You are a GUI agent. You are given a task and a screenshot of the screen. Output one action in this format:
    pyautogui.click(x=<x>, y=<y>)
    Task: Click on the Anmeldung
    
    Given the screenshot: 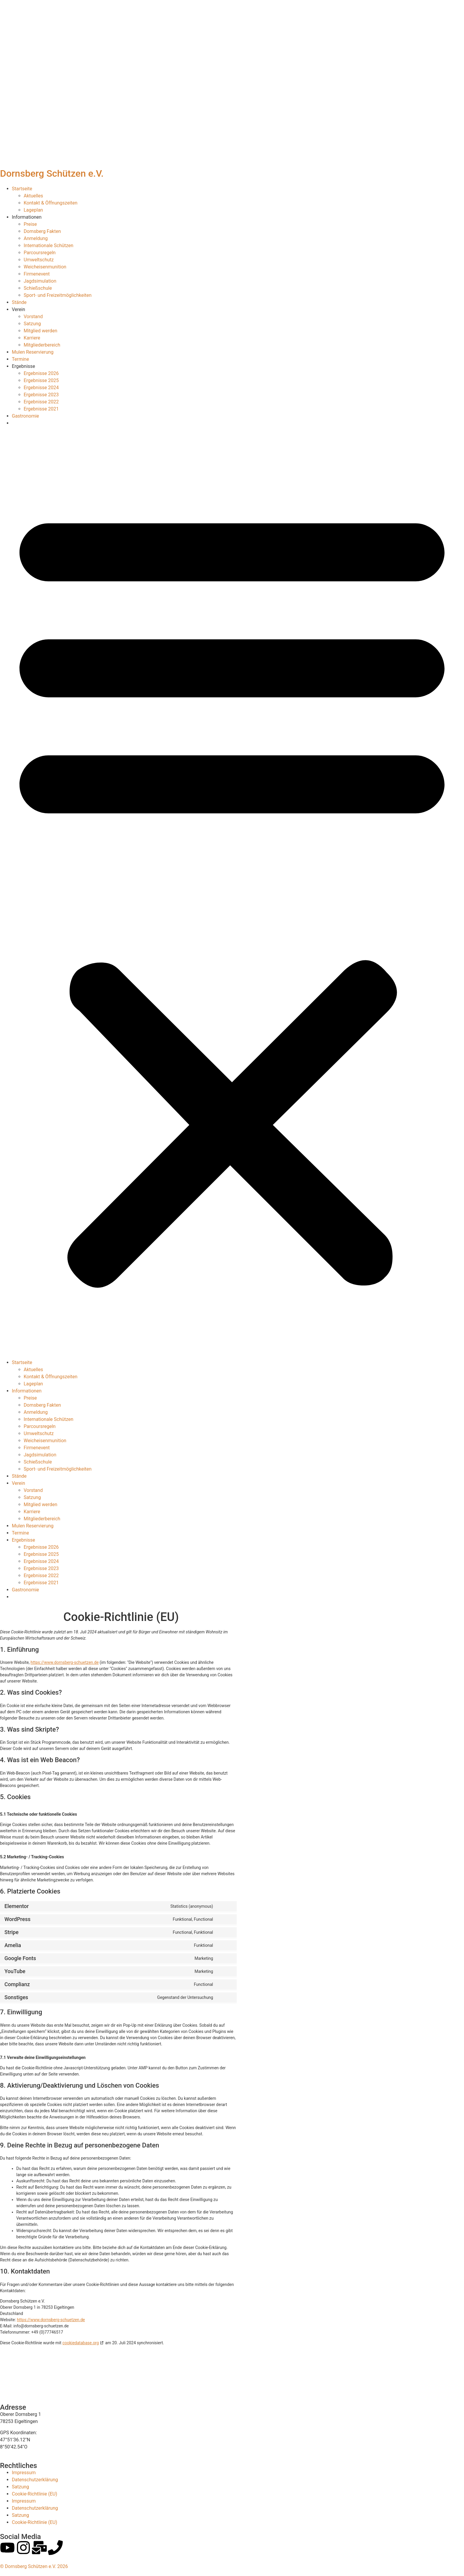 What is the action you would take?
    pyautogui.click(x=36, y=238)
    